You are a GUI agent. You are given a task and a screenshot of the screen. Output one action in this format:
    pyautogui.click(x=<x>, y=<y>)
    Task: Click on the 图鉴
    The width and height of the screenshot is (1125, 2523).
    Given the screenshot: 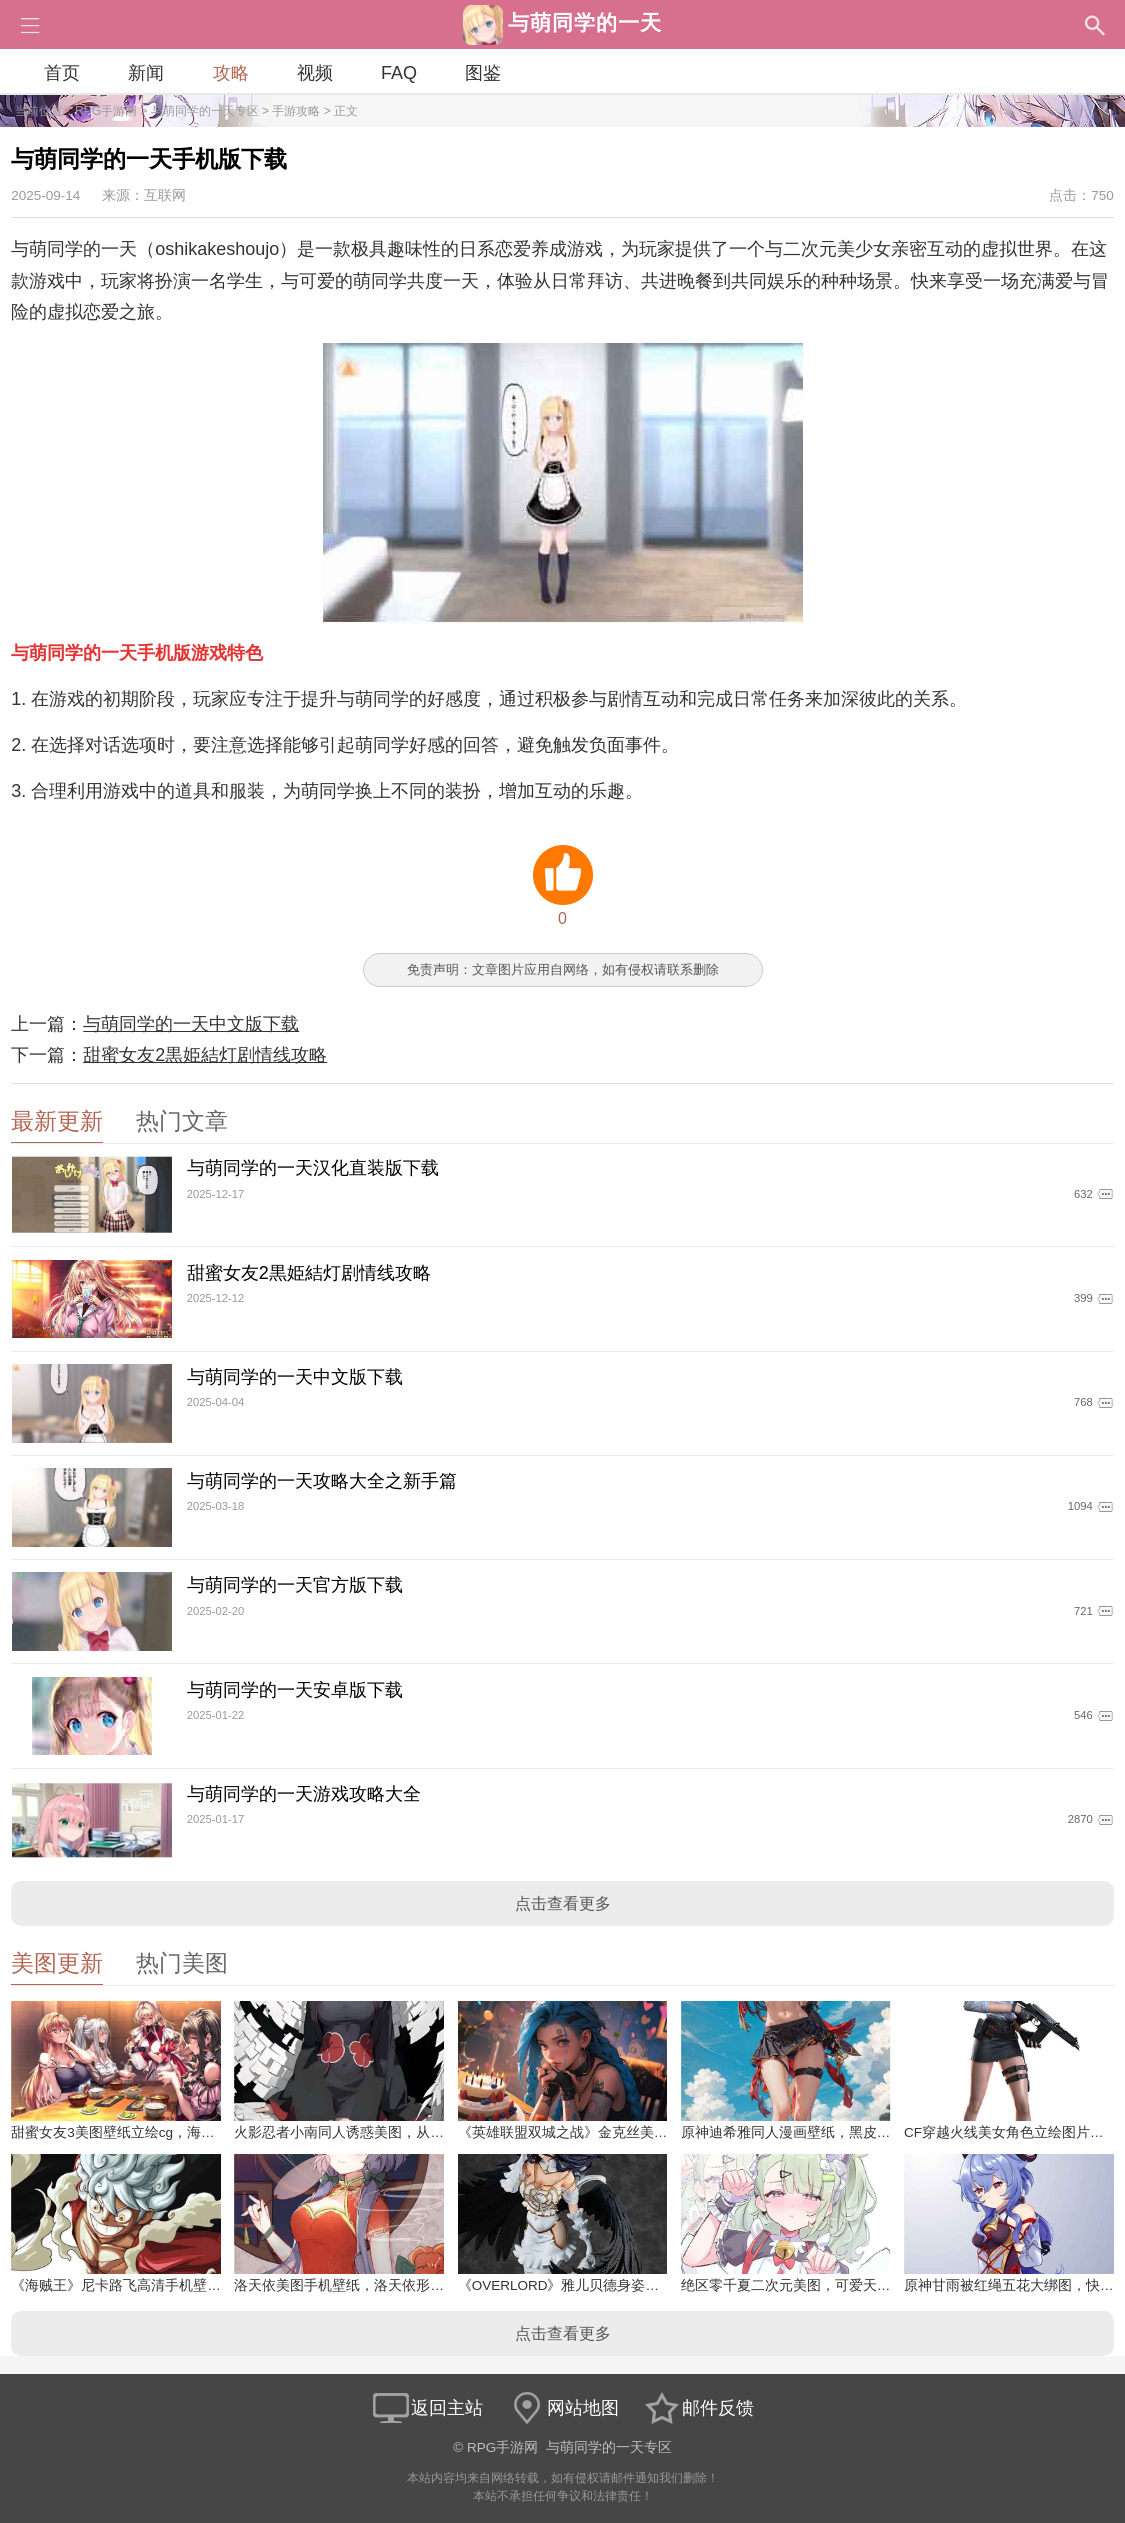 What is the action you would take?
    pyautogui.click(x=483, y=73)
    